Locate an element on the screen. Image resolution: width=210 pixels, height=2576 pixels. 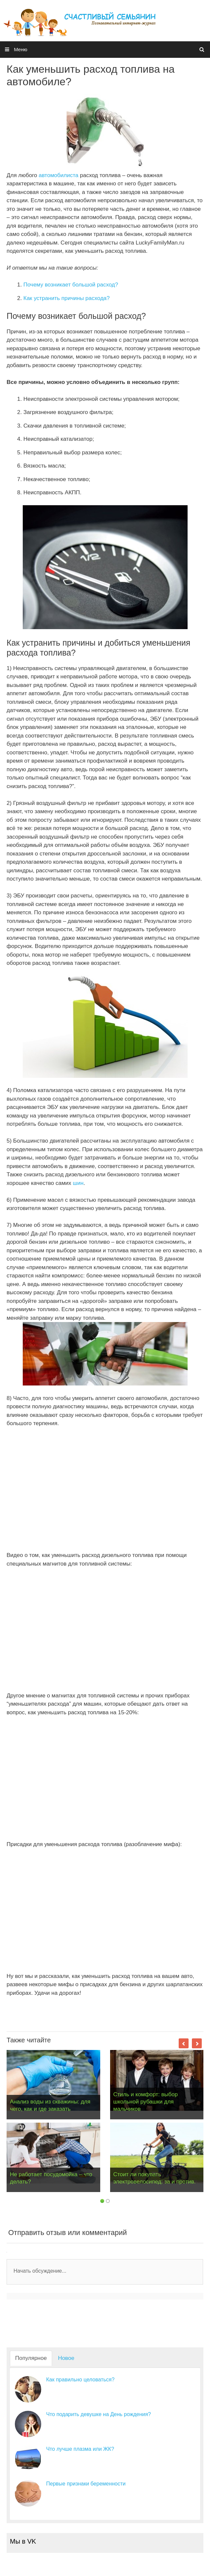
автомобилиста is located at coordinates (58, 175).